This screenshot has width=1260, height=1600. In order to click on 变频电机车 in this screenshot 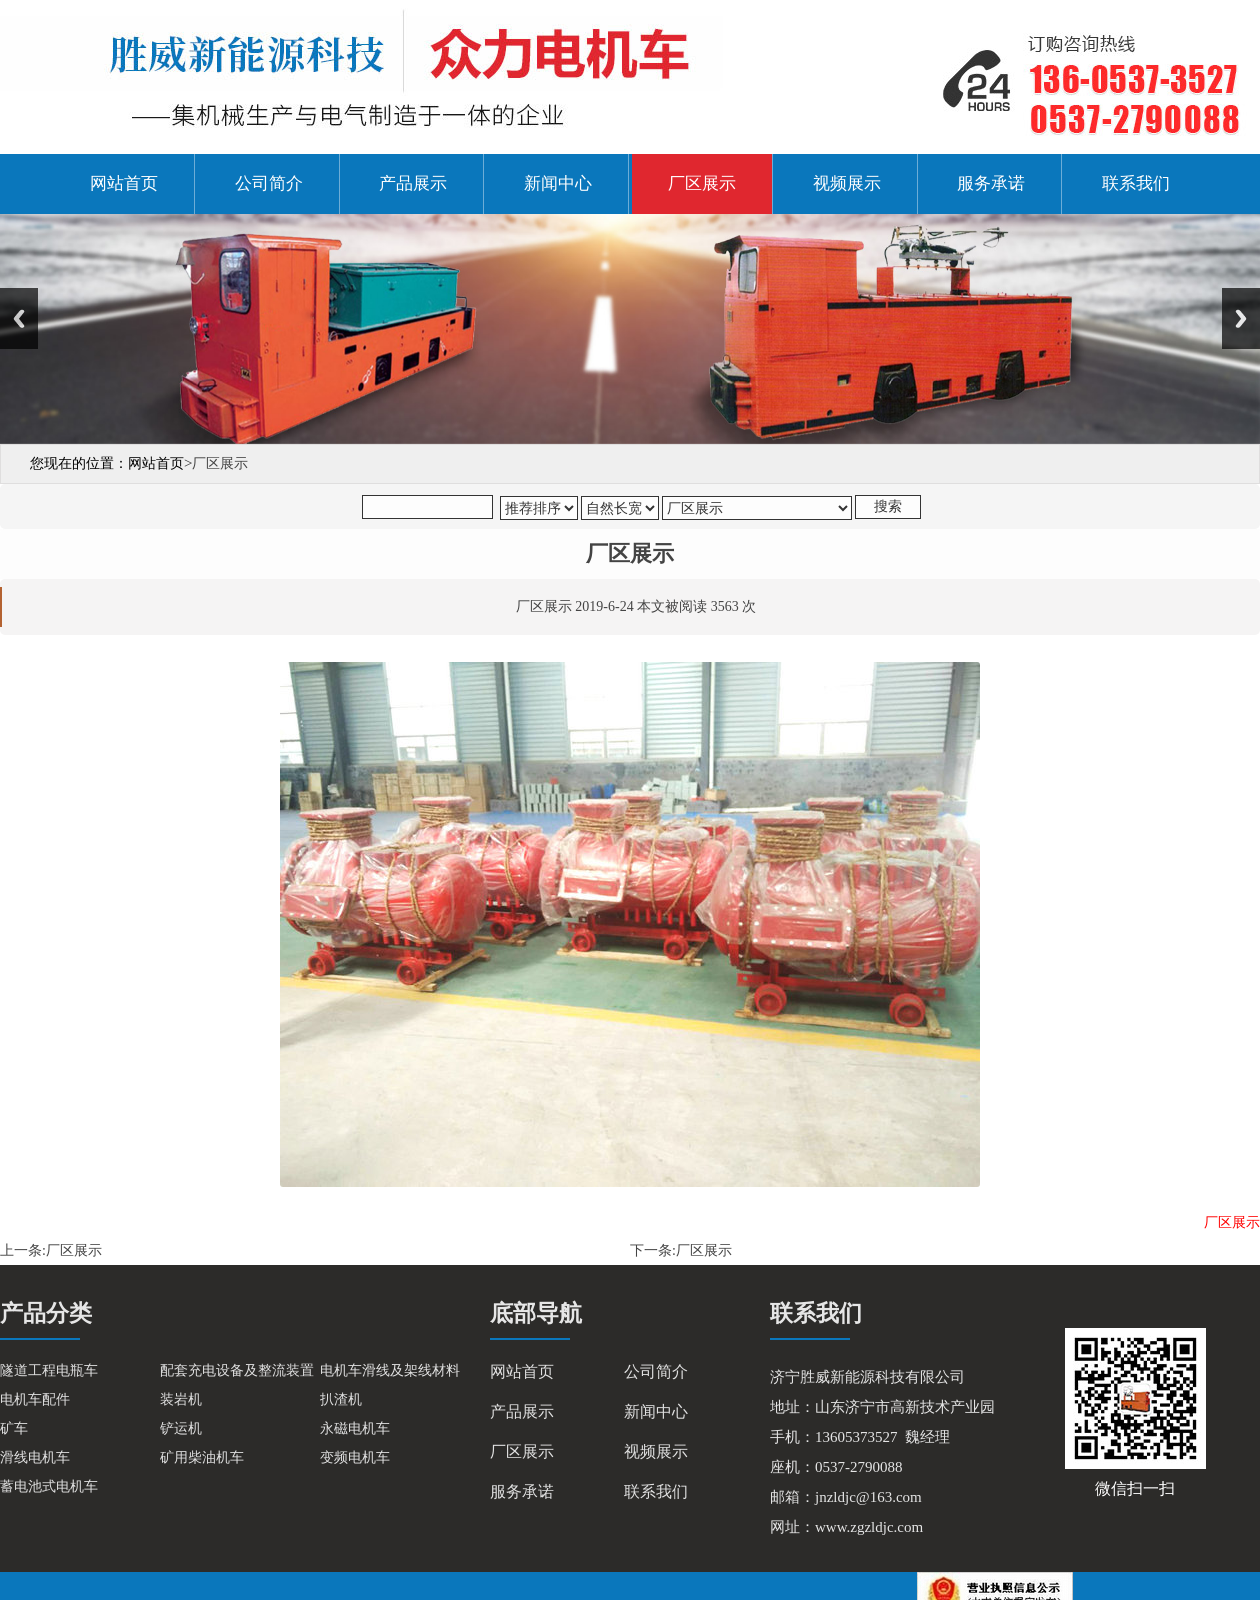, I will do `click(355, 1457)`.